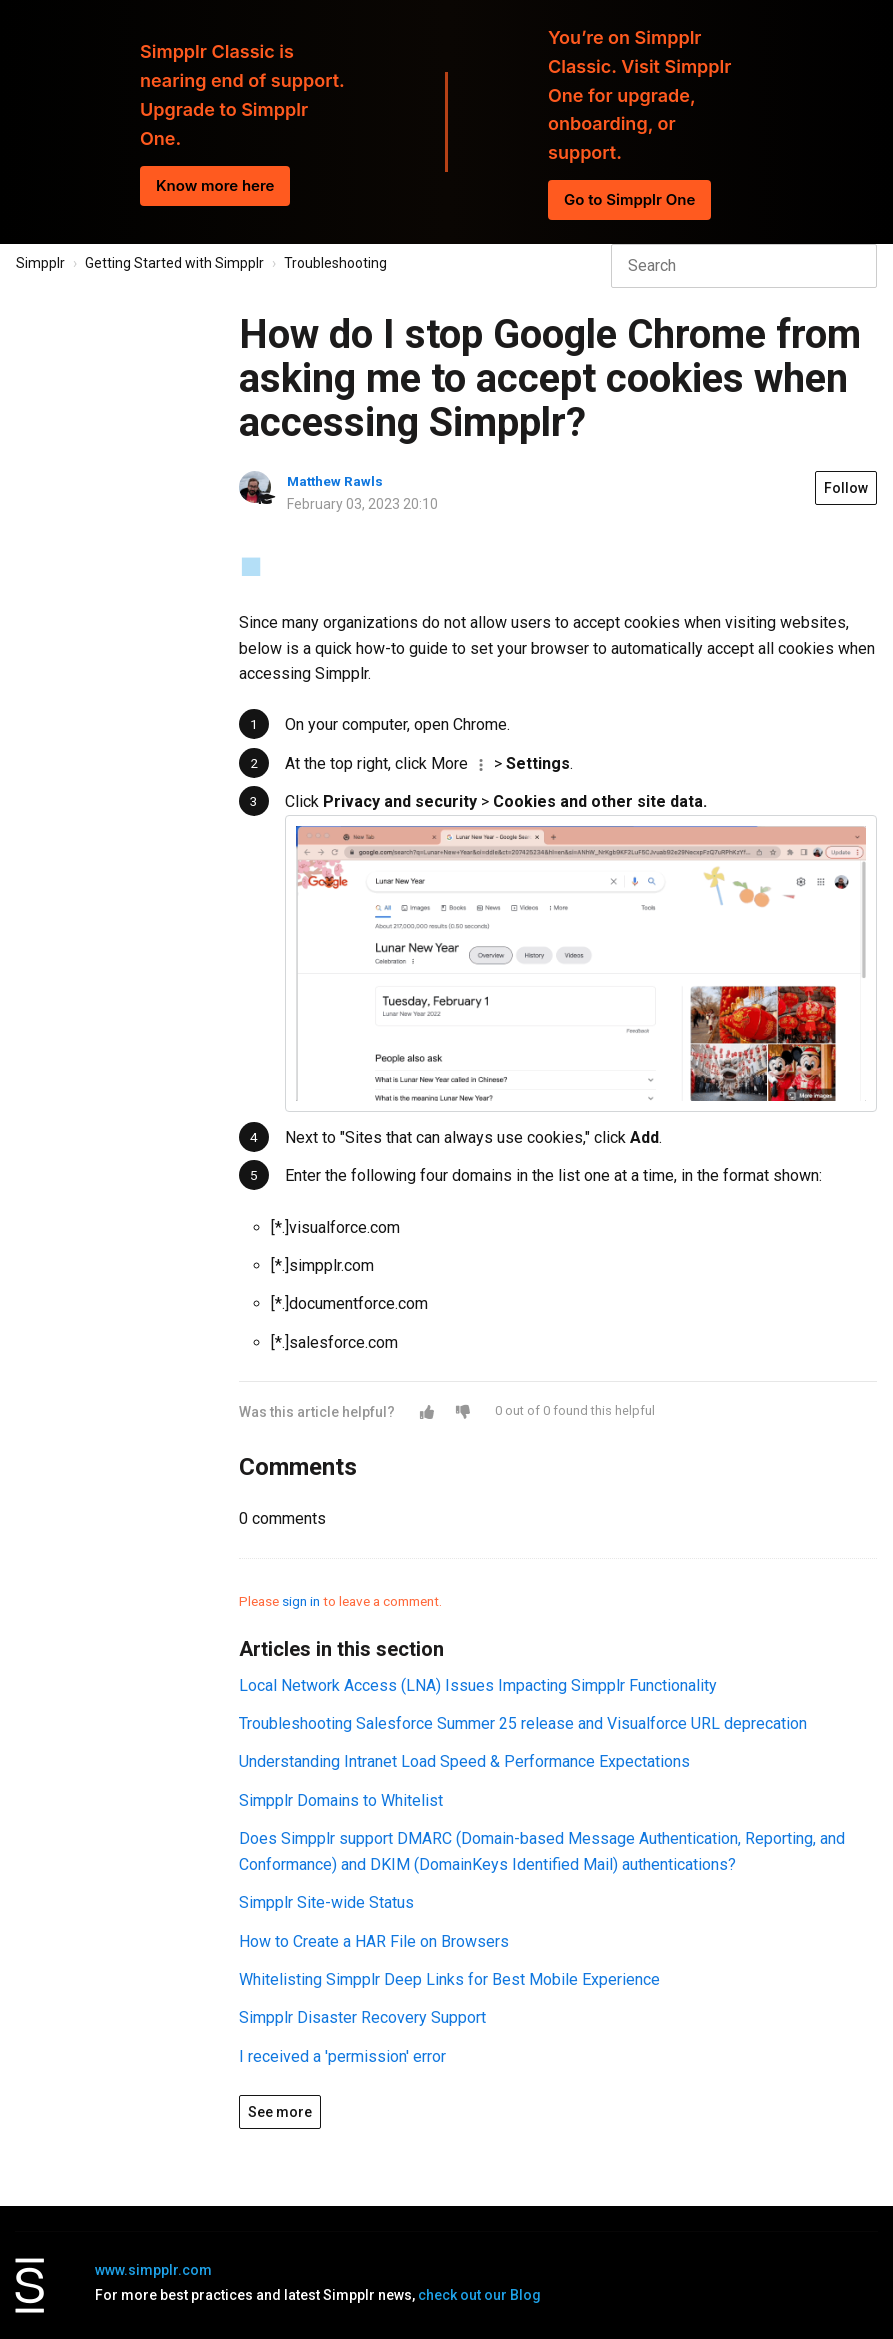 This screenshot has width=893, height=2339. What do you see at coordinates (362, 2017) in the screenshot?
I see `Simpplr Disaster Recovery Support` at bounding box center [362, 2017].